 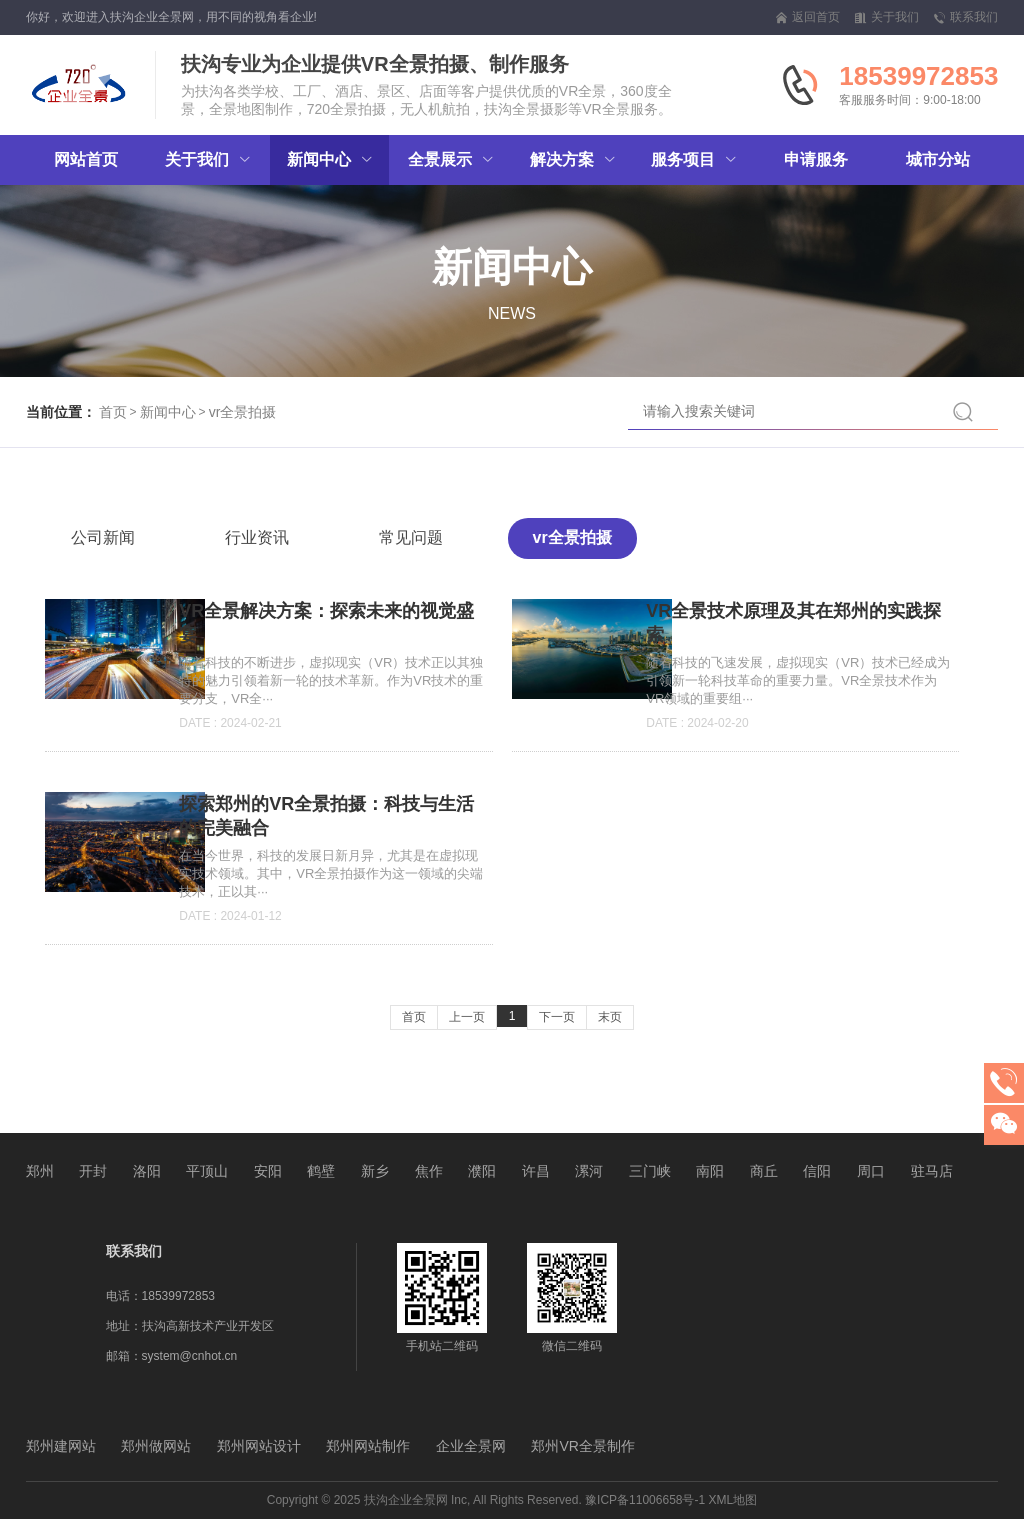 What do you see at coordinates (764, 1171) in the screenshot?
I see `商丘` at bounding box center [764, 1171].